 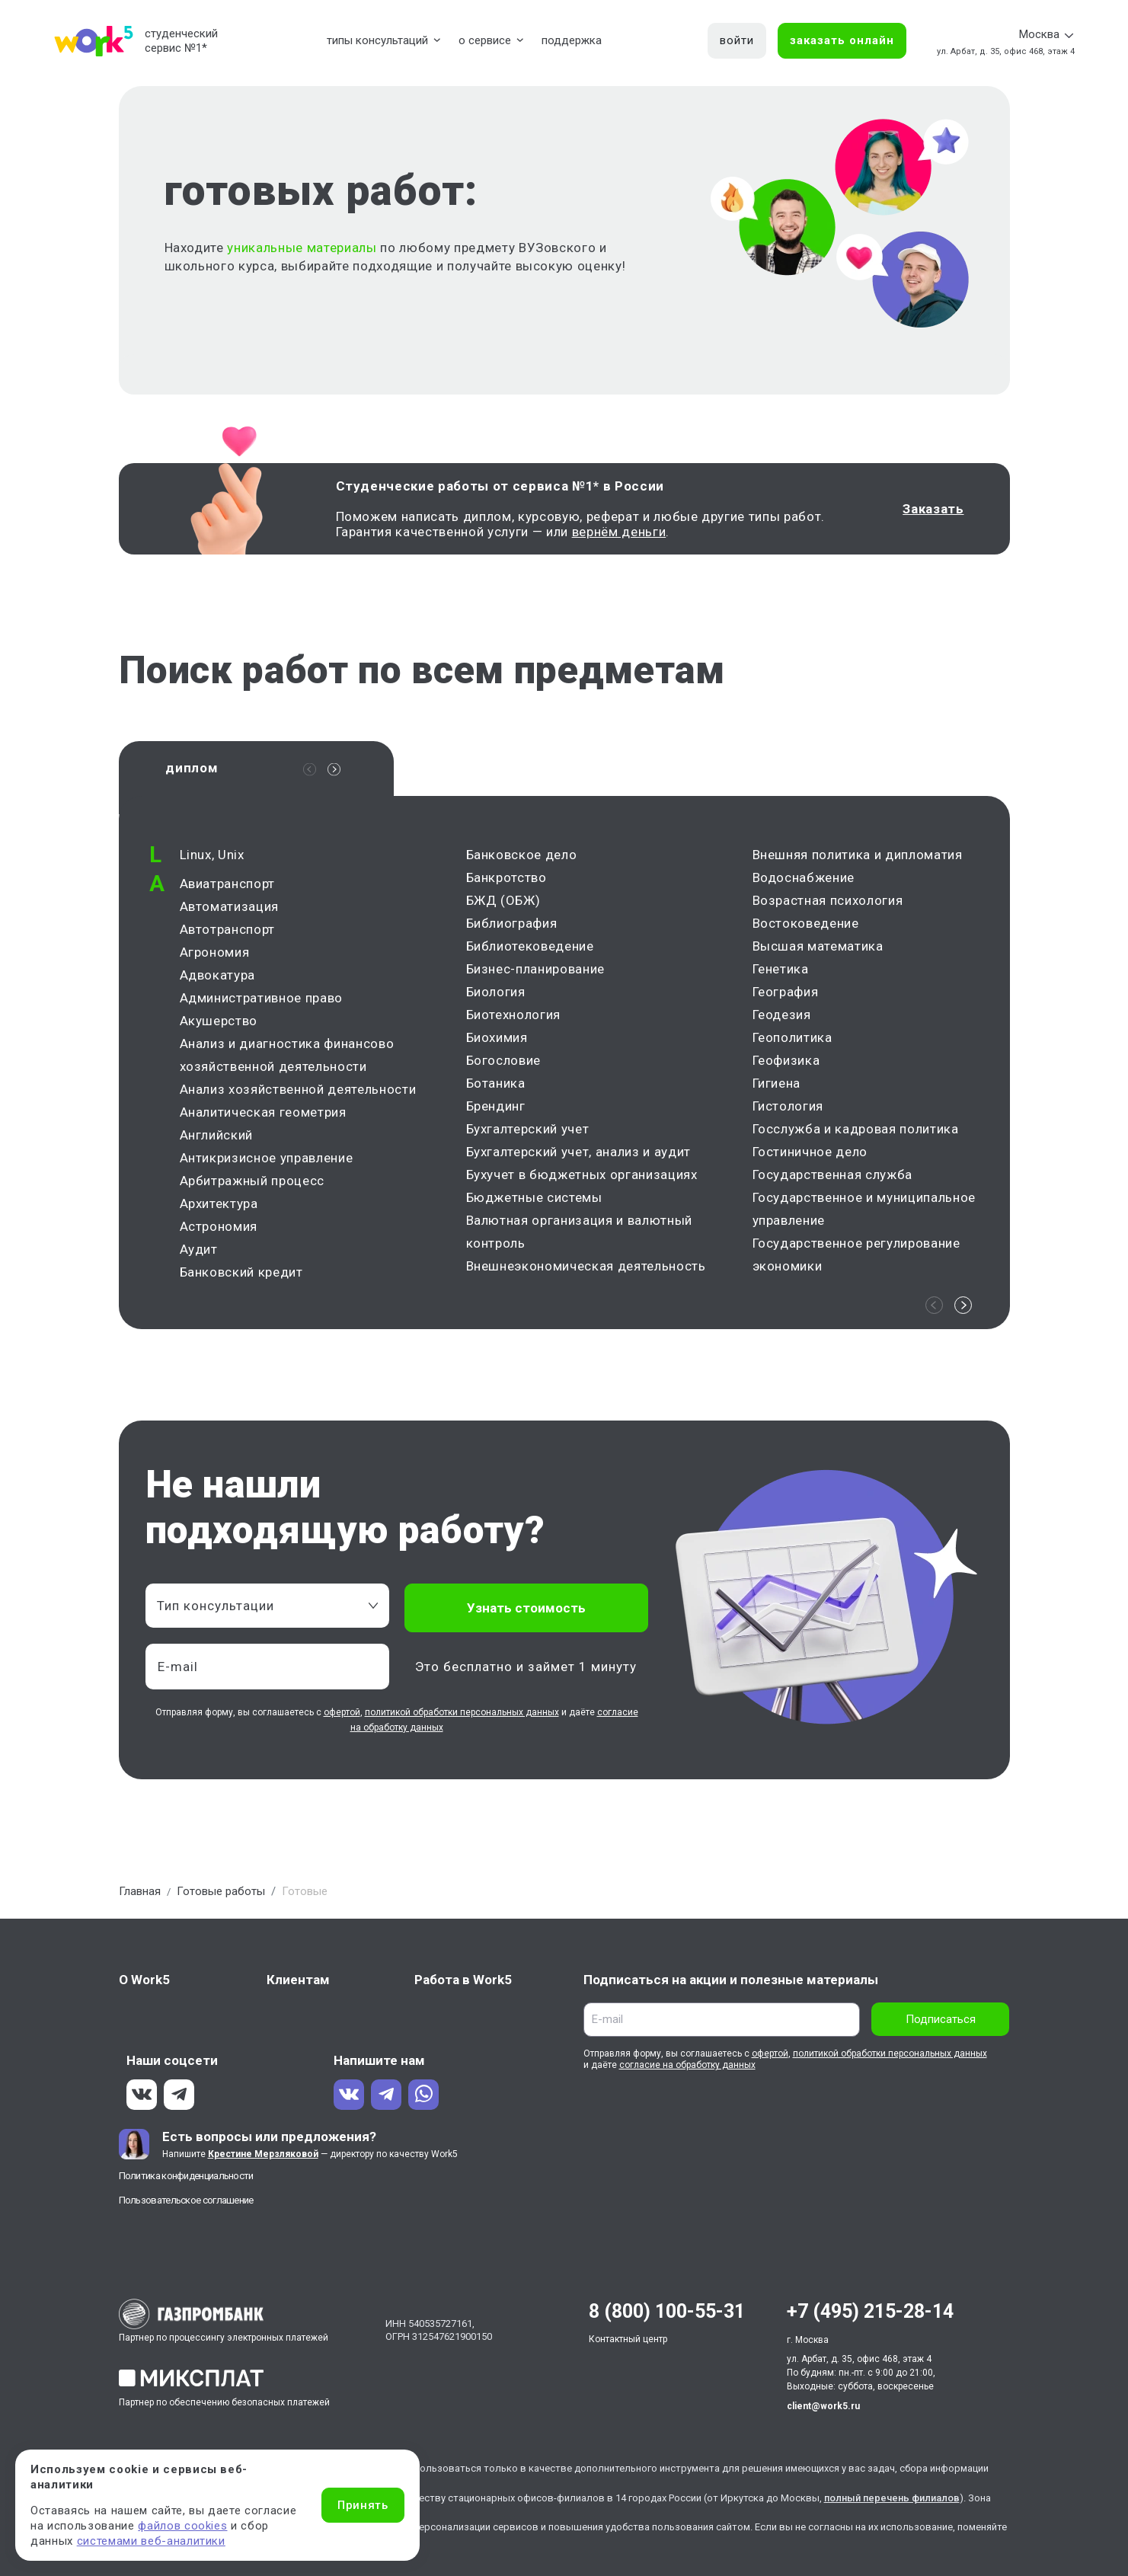 I want to click on 8 (800) 100-55-31, so click(x=667, y=2315).